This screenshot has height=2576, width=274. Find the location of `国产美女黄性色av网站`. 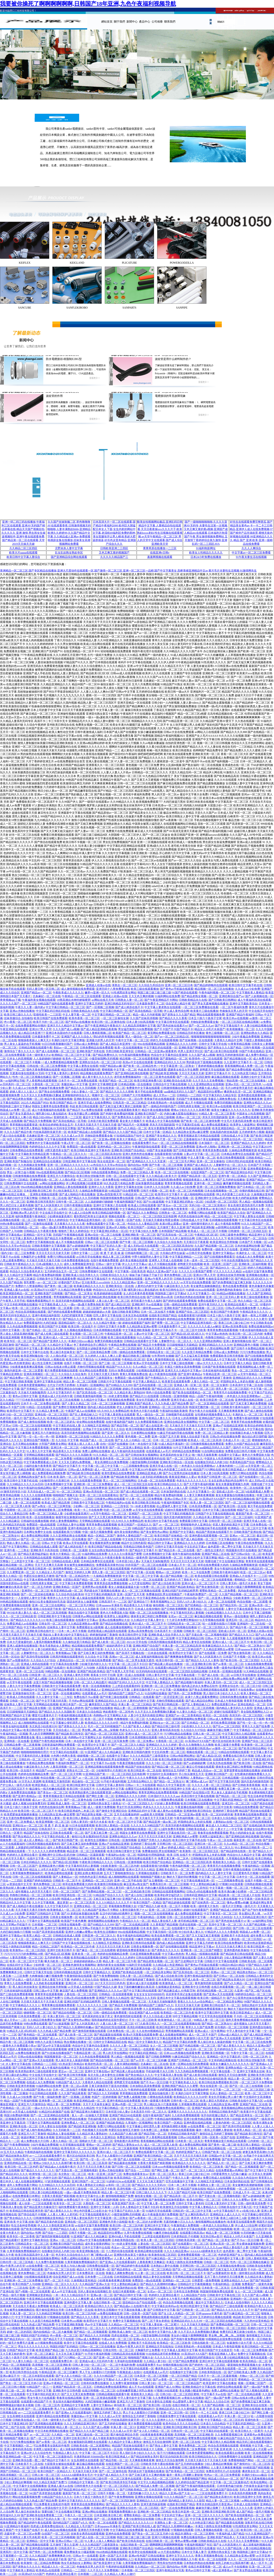

国产美女黄性色av网站 is located at coordinates (154, 1531).